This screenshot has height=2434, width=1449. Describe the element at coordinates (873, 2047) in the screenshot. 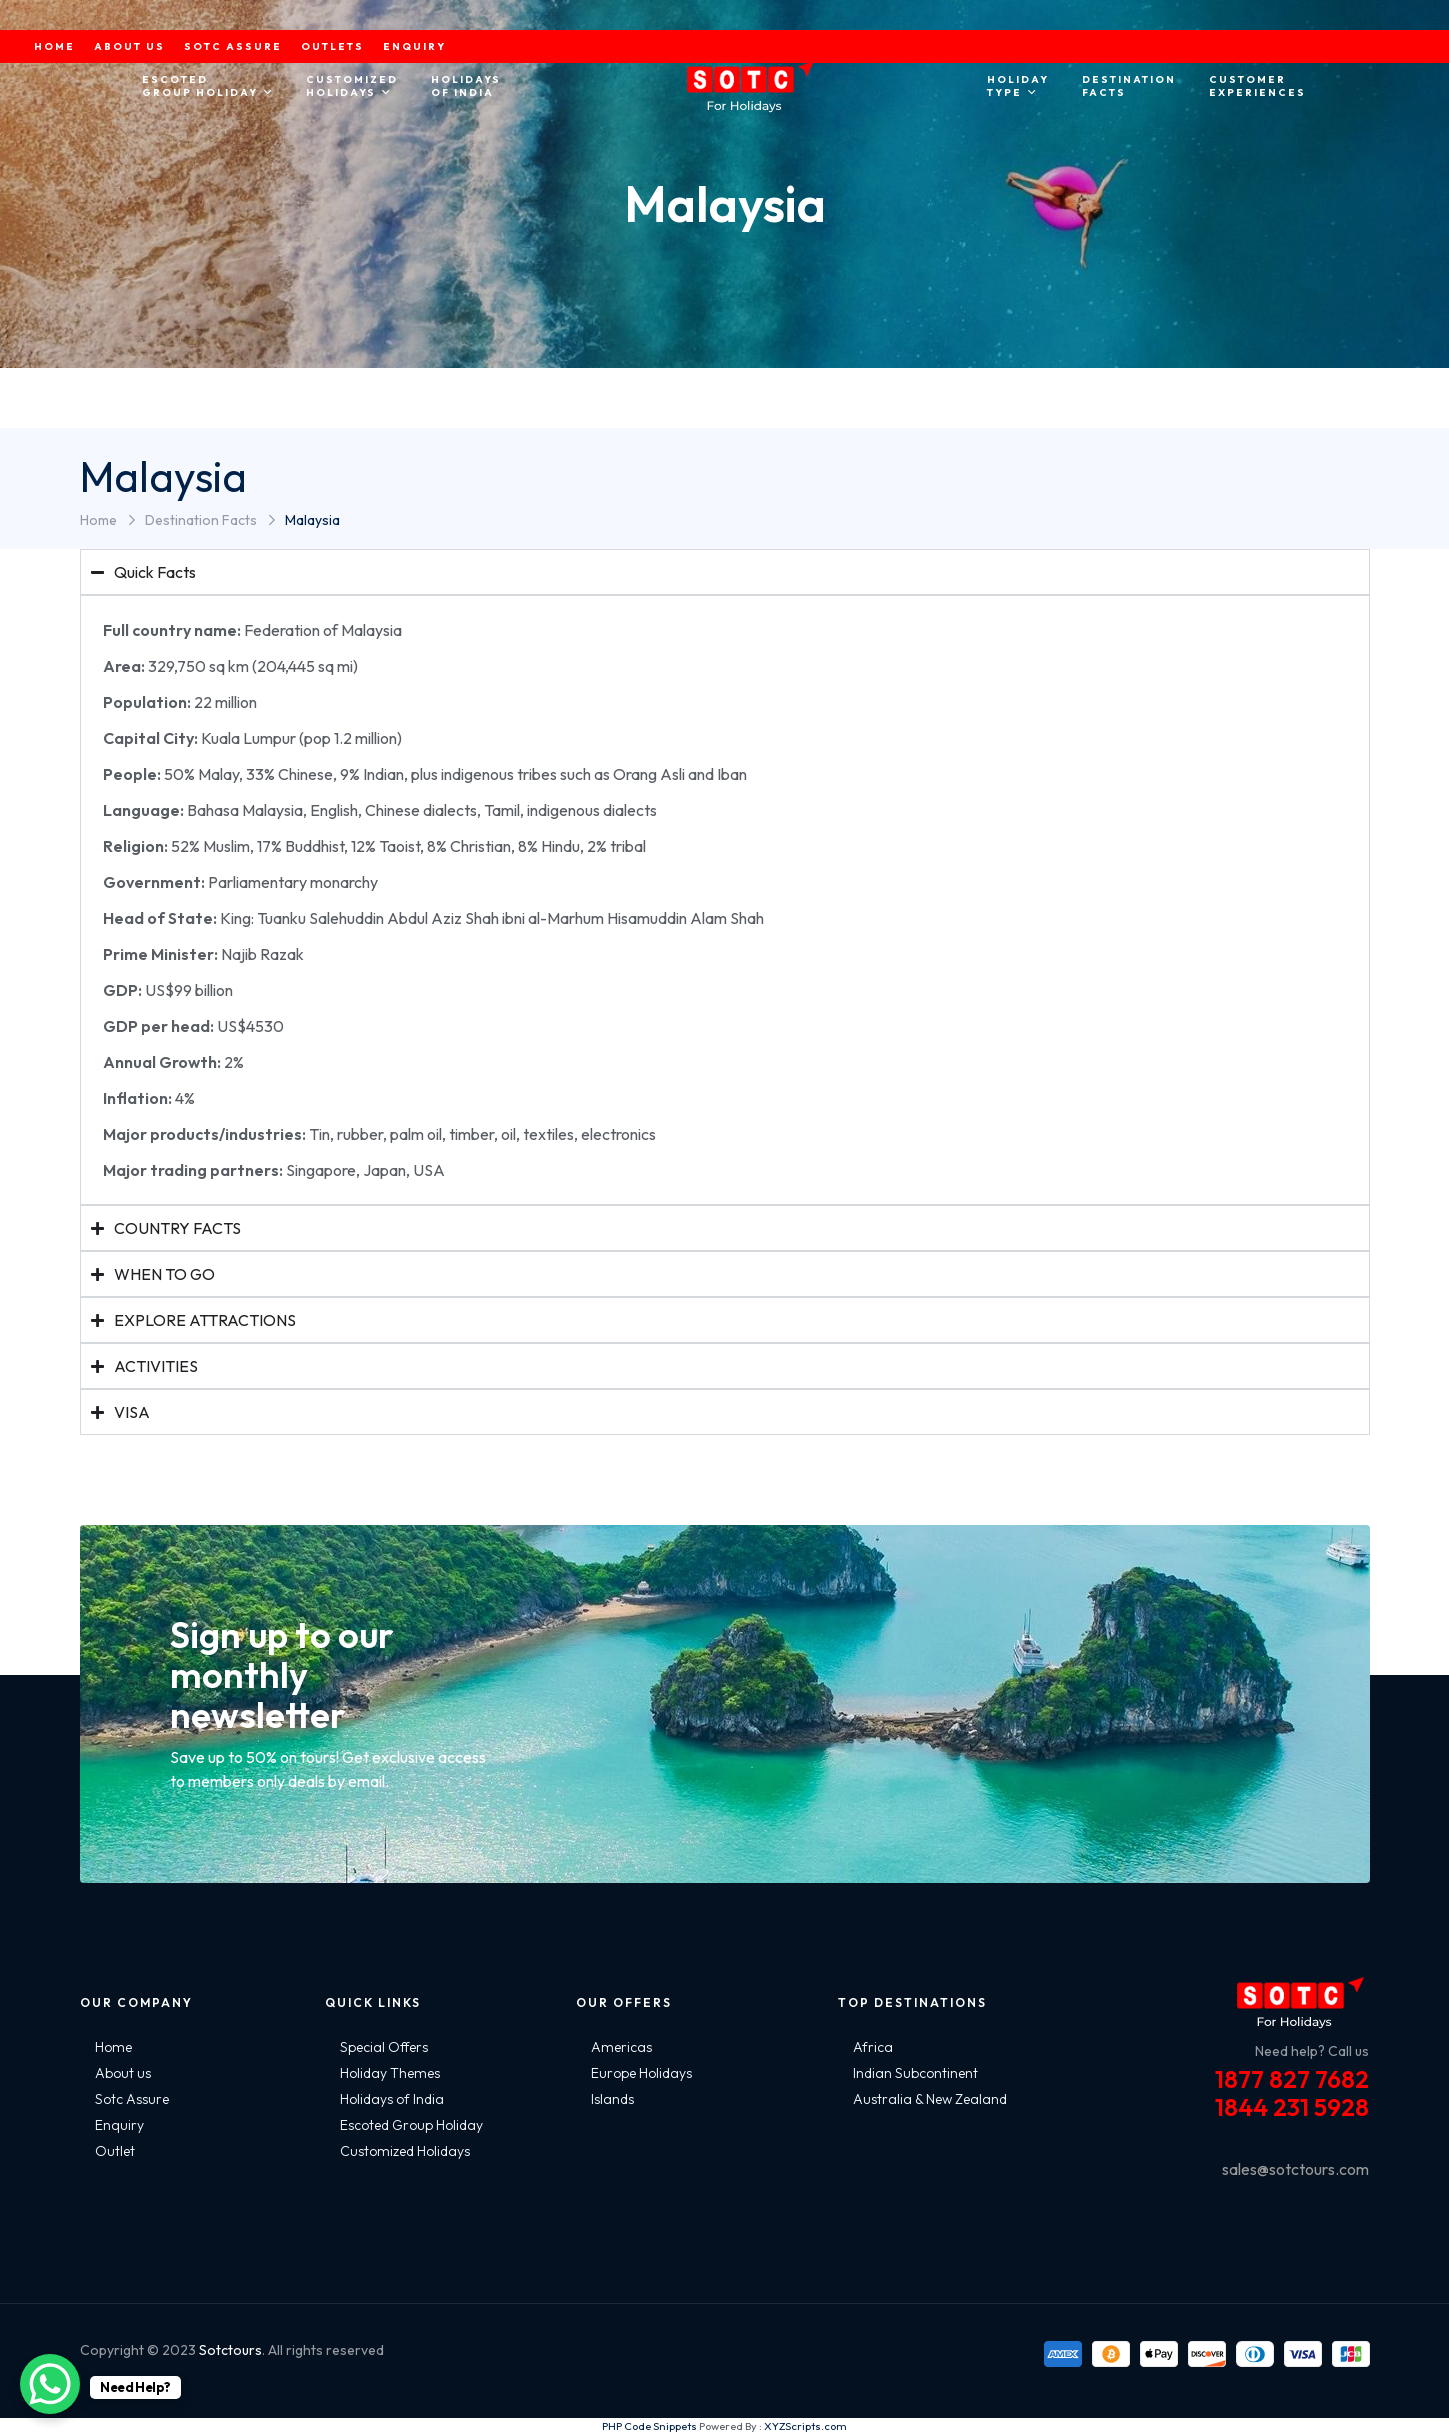

I see `Africa` at that location.